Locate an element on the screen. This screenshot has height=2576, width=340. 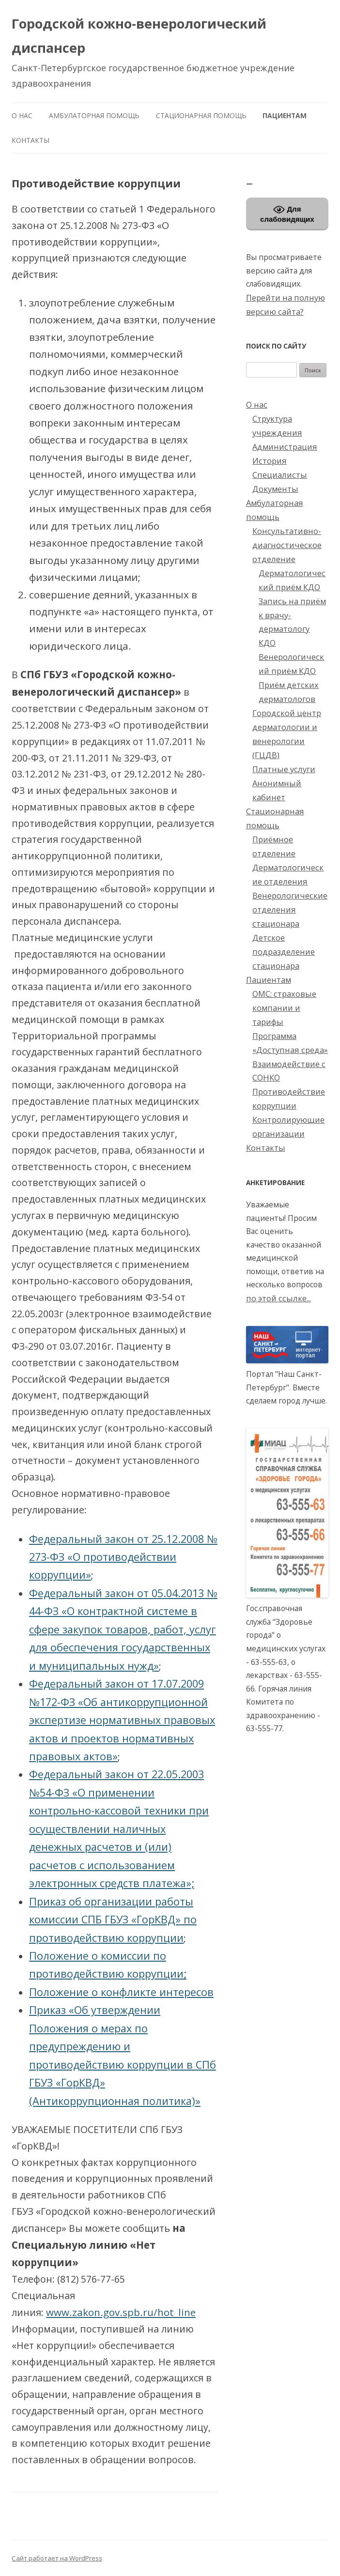
Контакты is located at coordinates (30, 140).